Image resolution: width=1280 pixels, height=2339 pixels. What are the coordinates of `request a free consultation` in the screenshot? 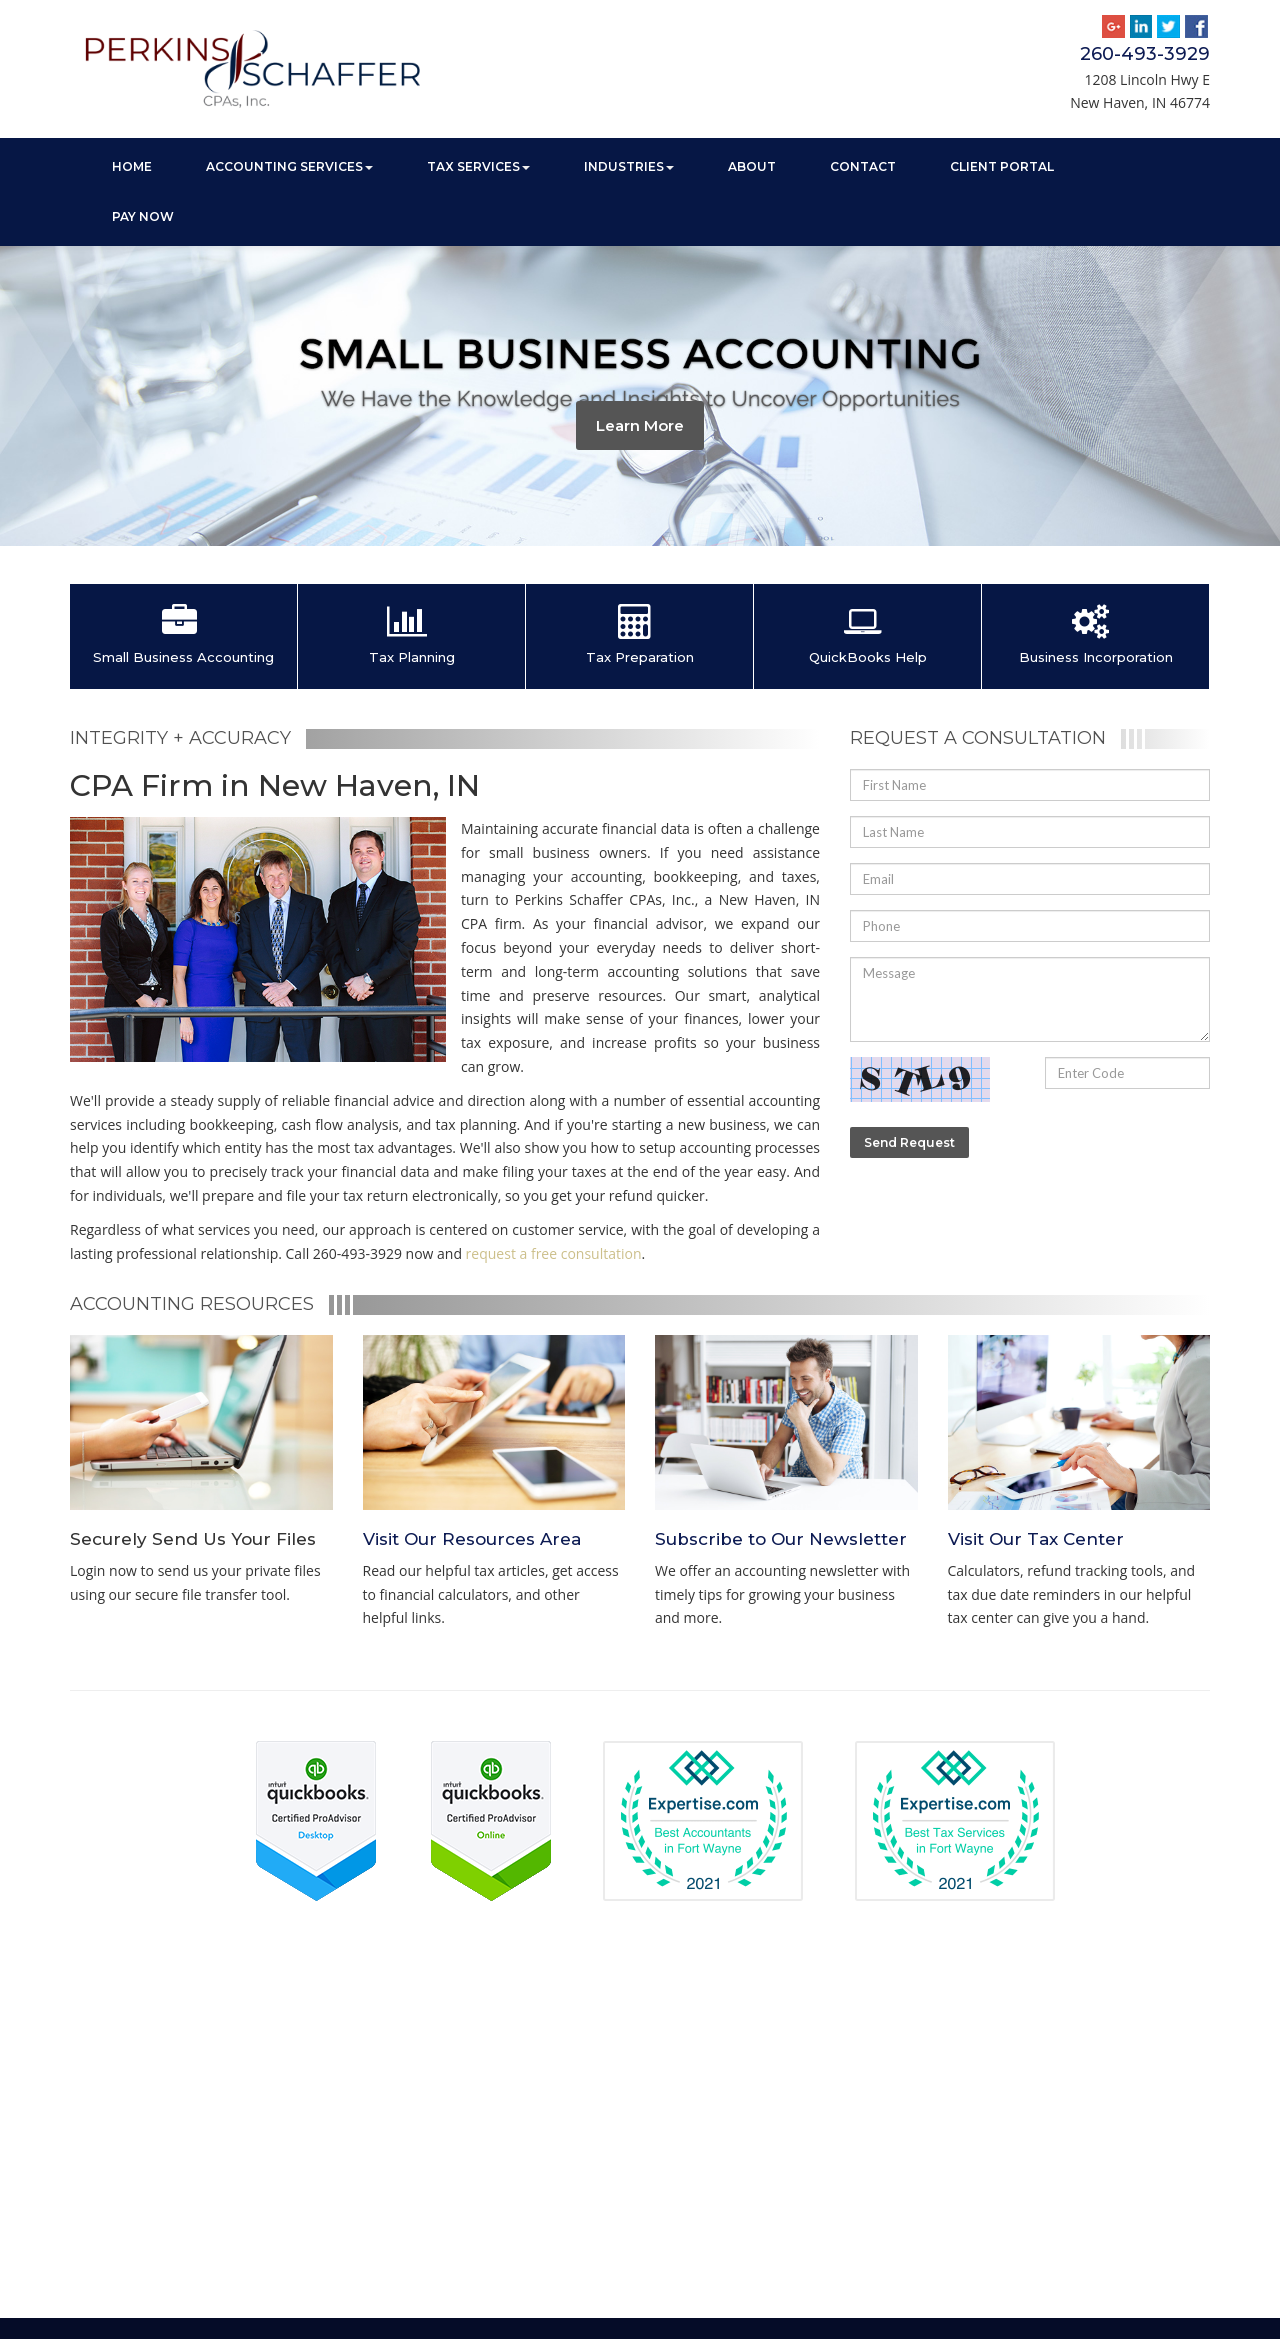 It's located at (554, 1253).